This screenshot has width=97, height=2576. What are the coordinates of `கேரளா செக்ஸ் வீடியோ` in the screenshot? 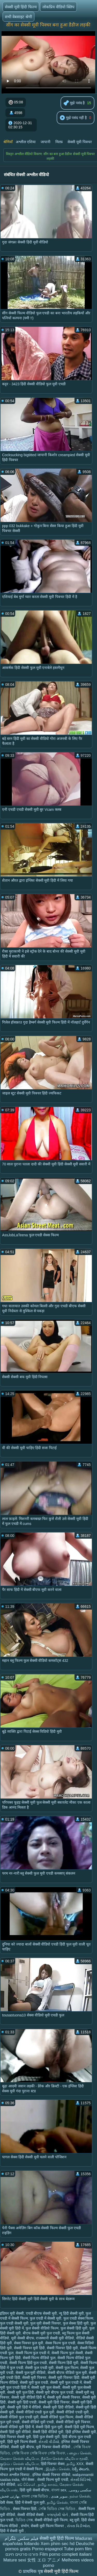 It's located at (19, 2459).